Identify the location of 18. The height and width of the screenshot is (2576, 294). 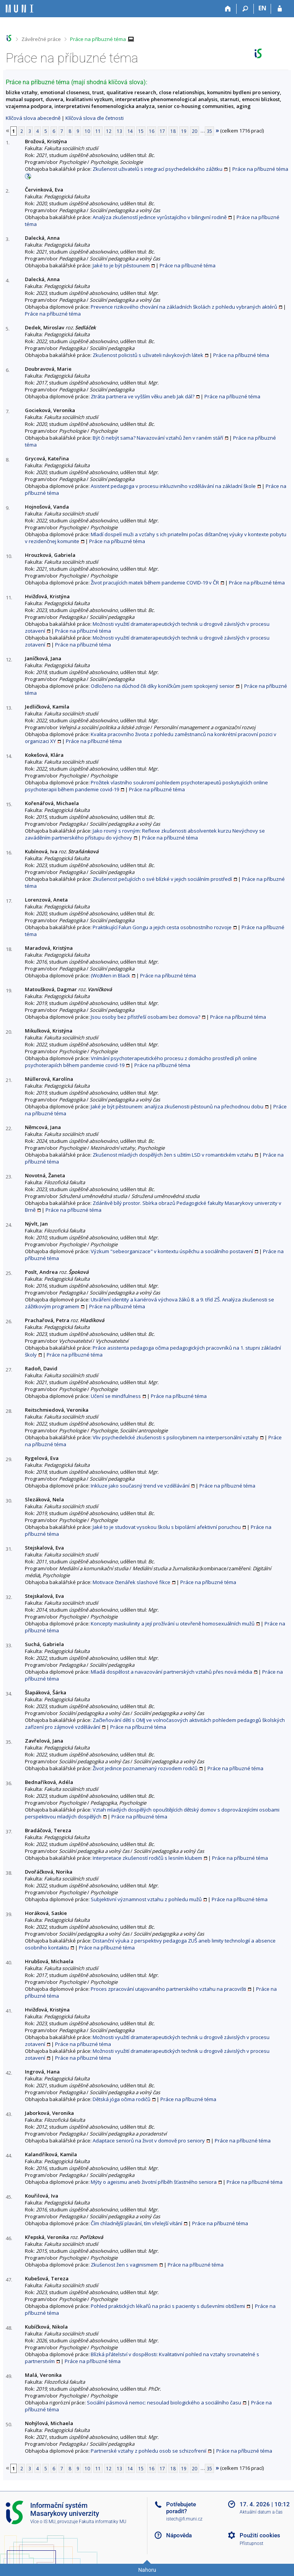
(173, 131).